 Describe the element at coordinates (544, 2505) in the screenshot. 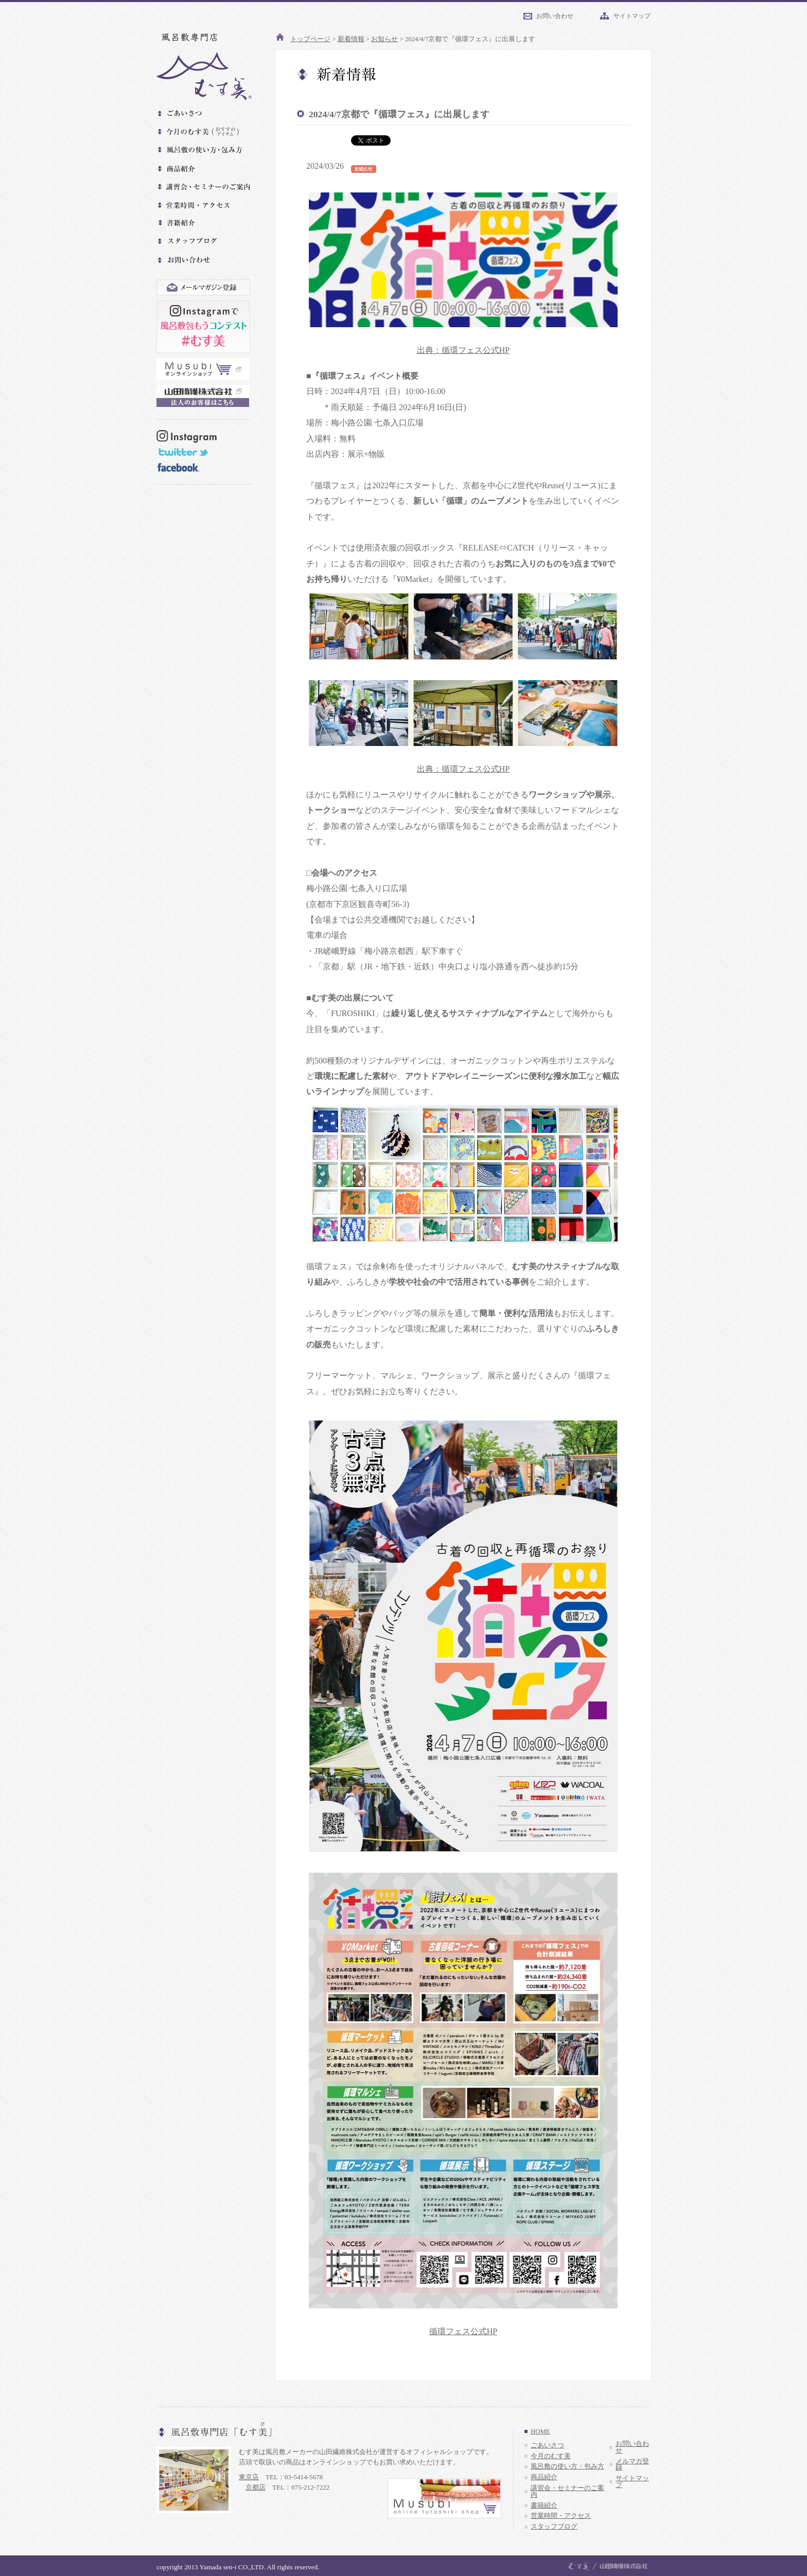

I see `書籍紹介` at that location.